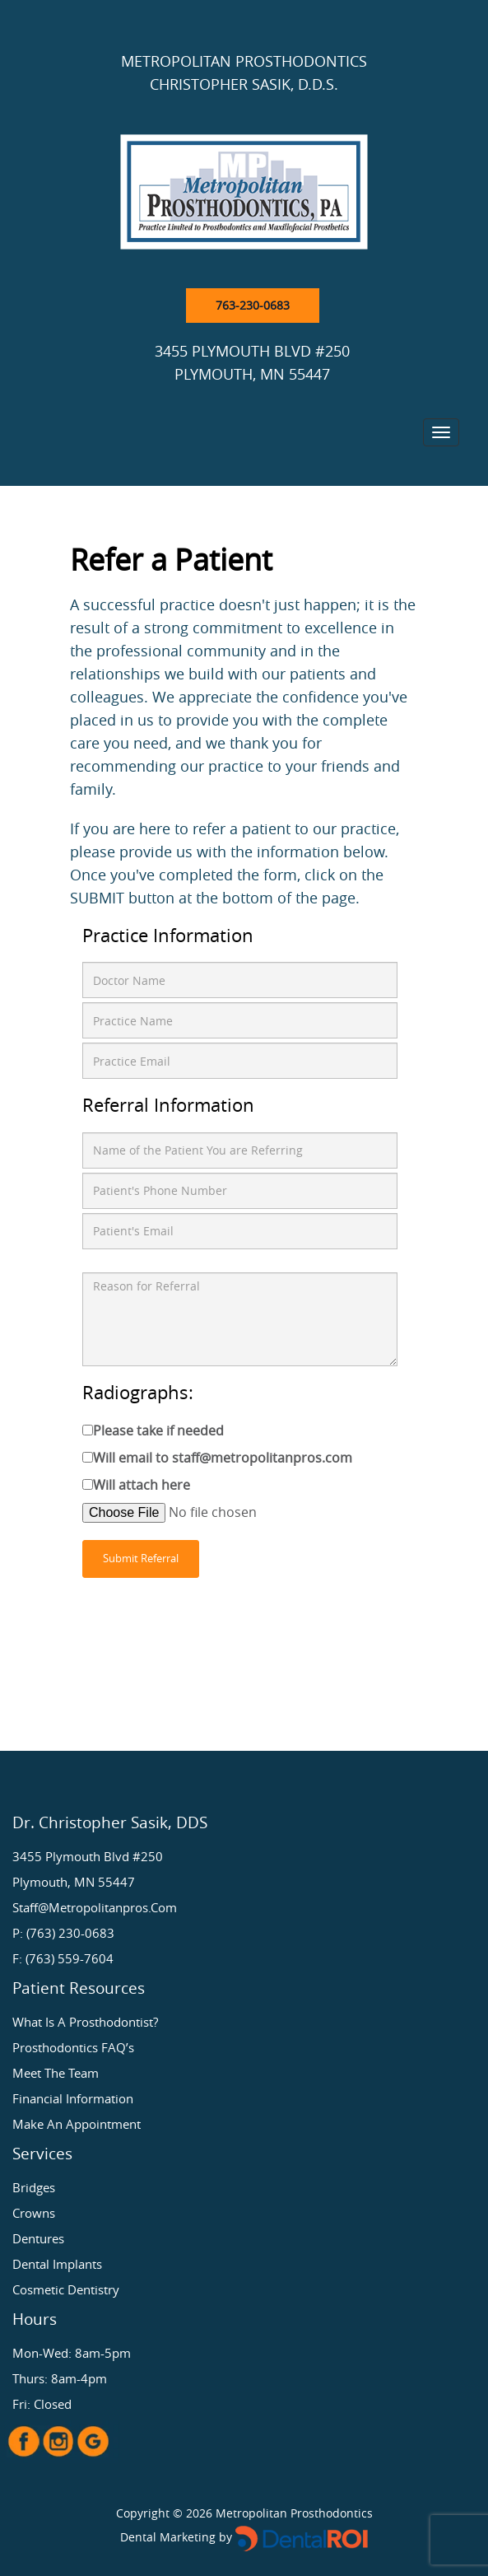  I want to click on Please take if needed, so click(158, 1430).